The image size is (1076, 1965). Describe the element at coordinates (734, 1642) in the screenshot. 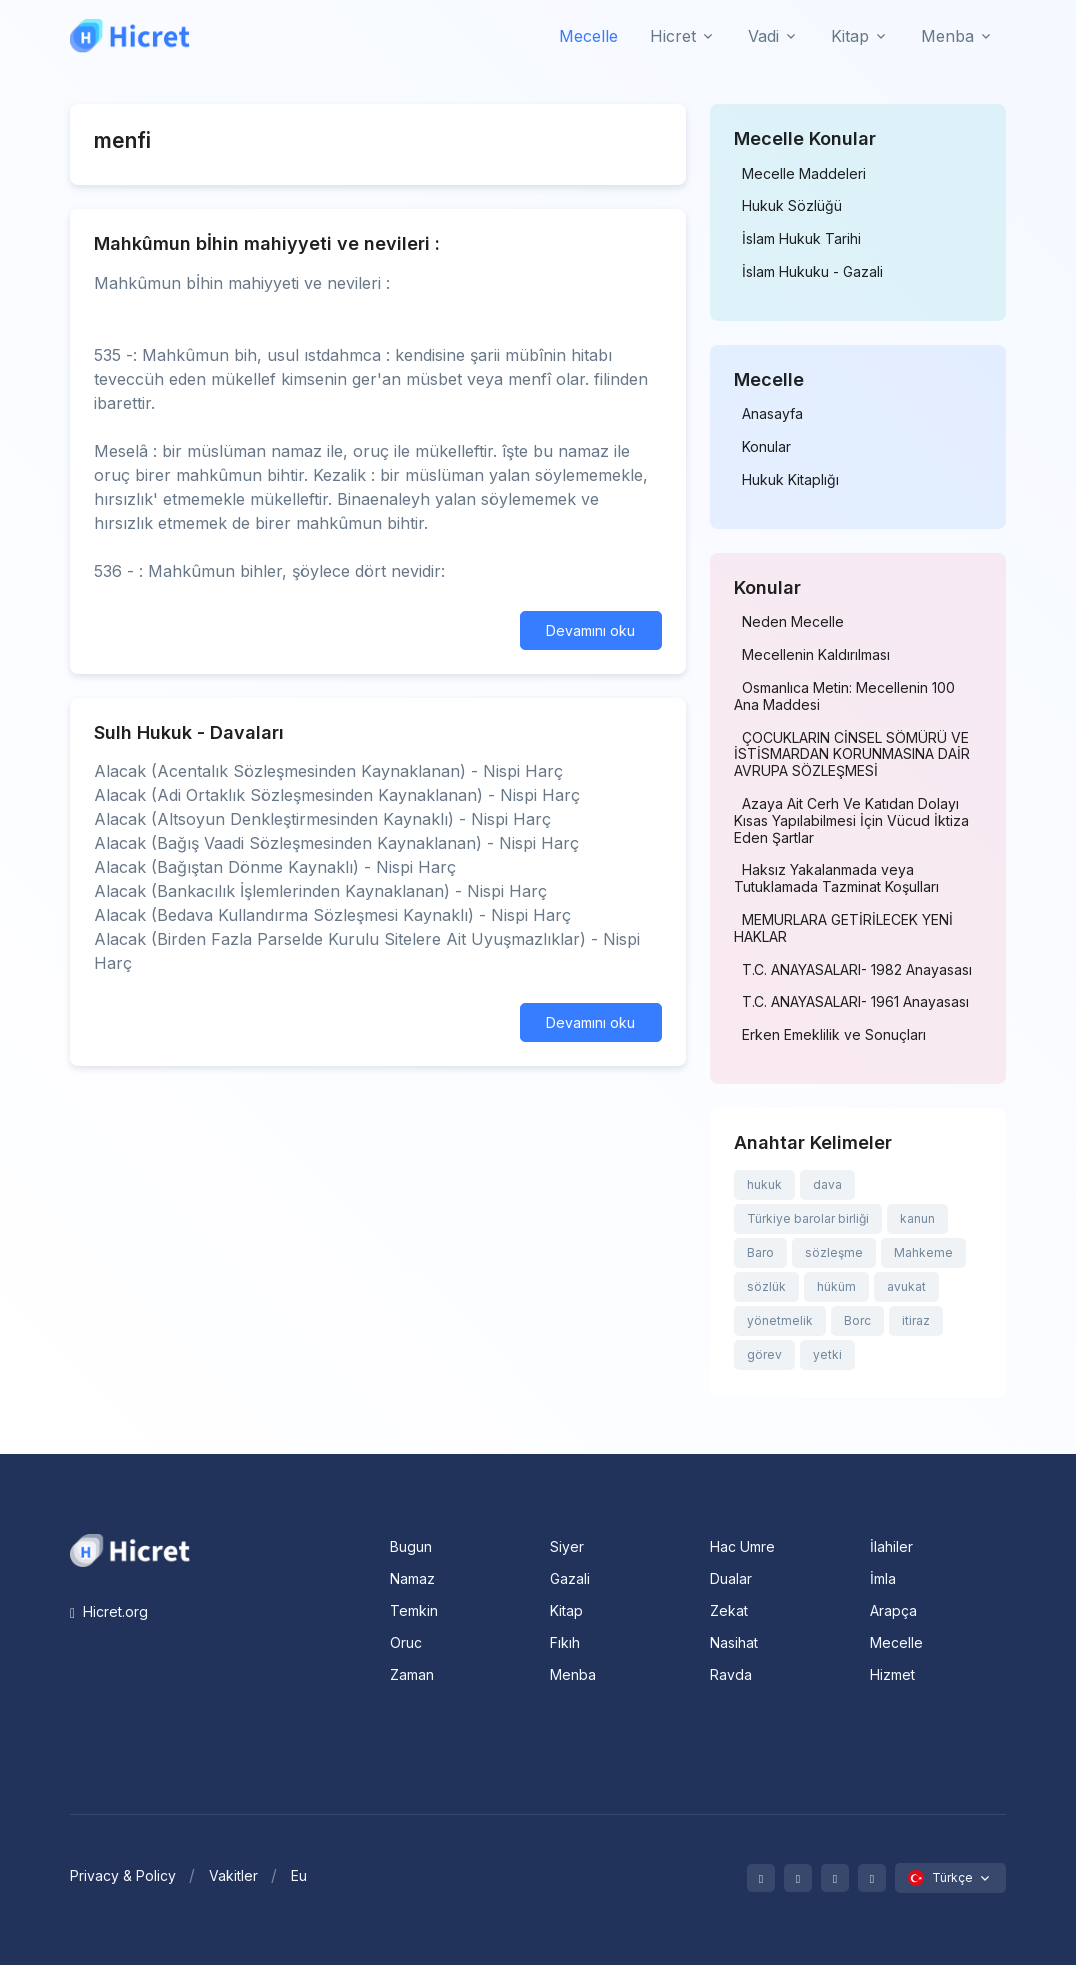

I see `Nasihat` at that location.